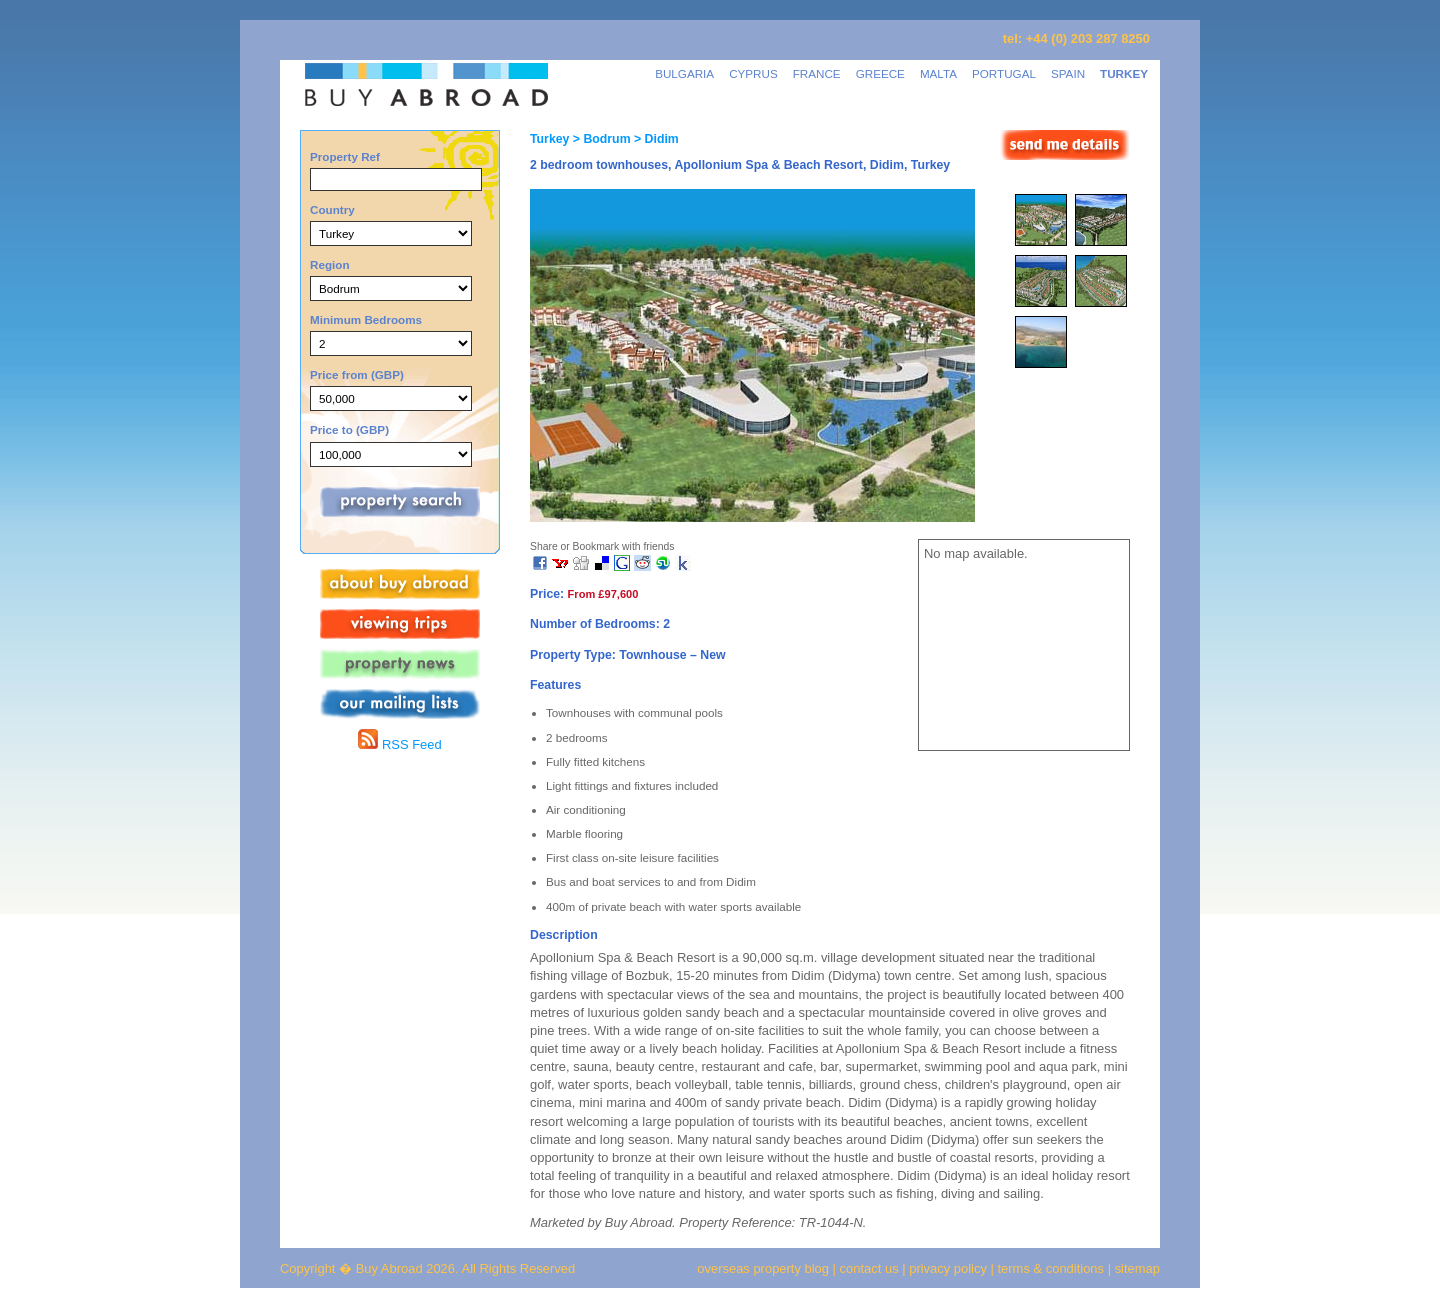  I want to click on Minimum Bedrooms, so click(366, 319).